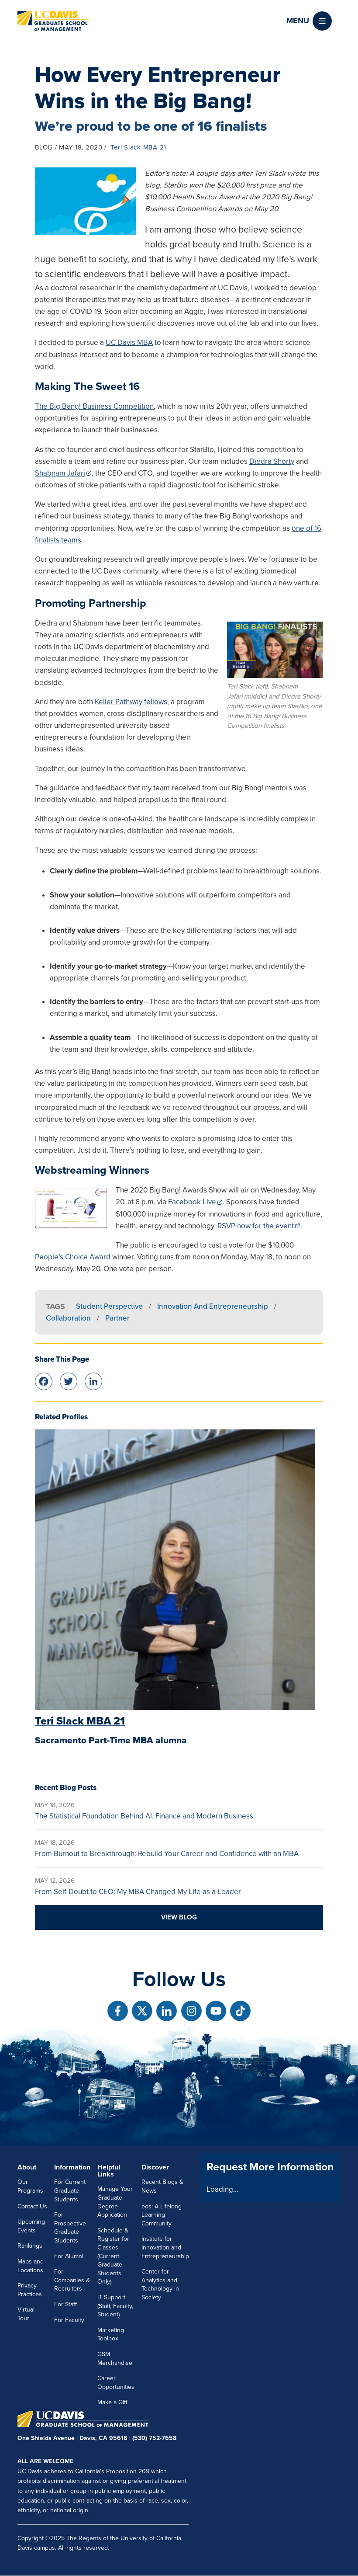 The width and height of the screenshot is (358, 2576). I want to click on People’s Choice Award, so click(72, 1257).